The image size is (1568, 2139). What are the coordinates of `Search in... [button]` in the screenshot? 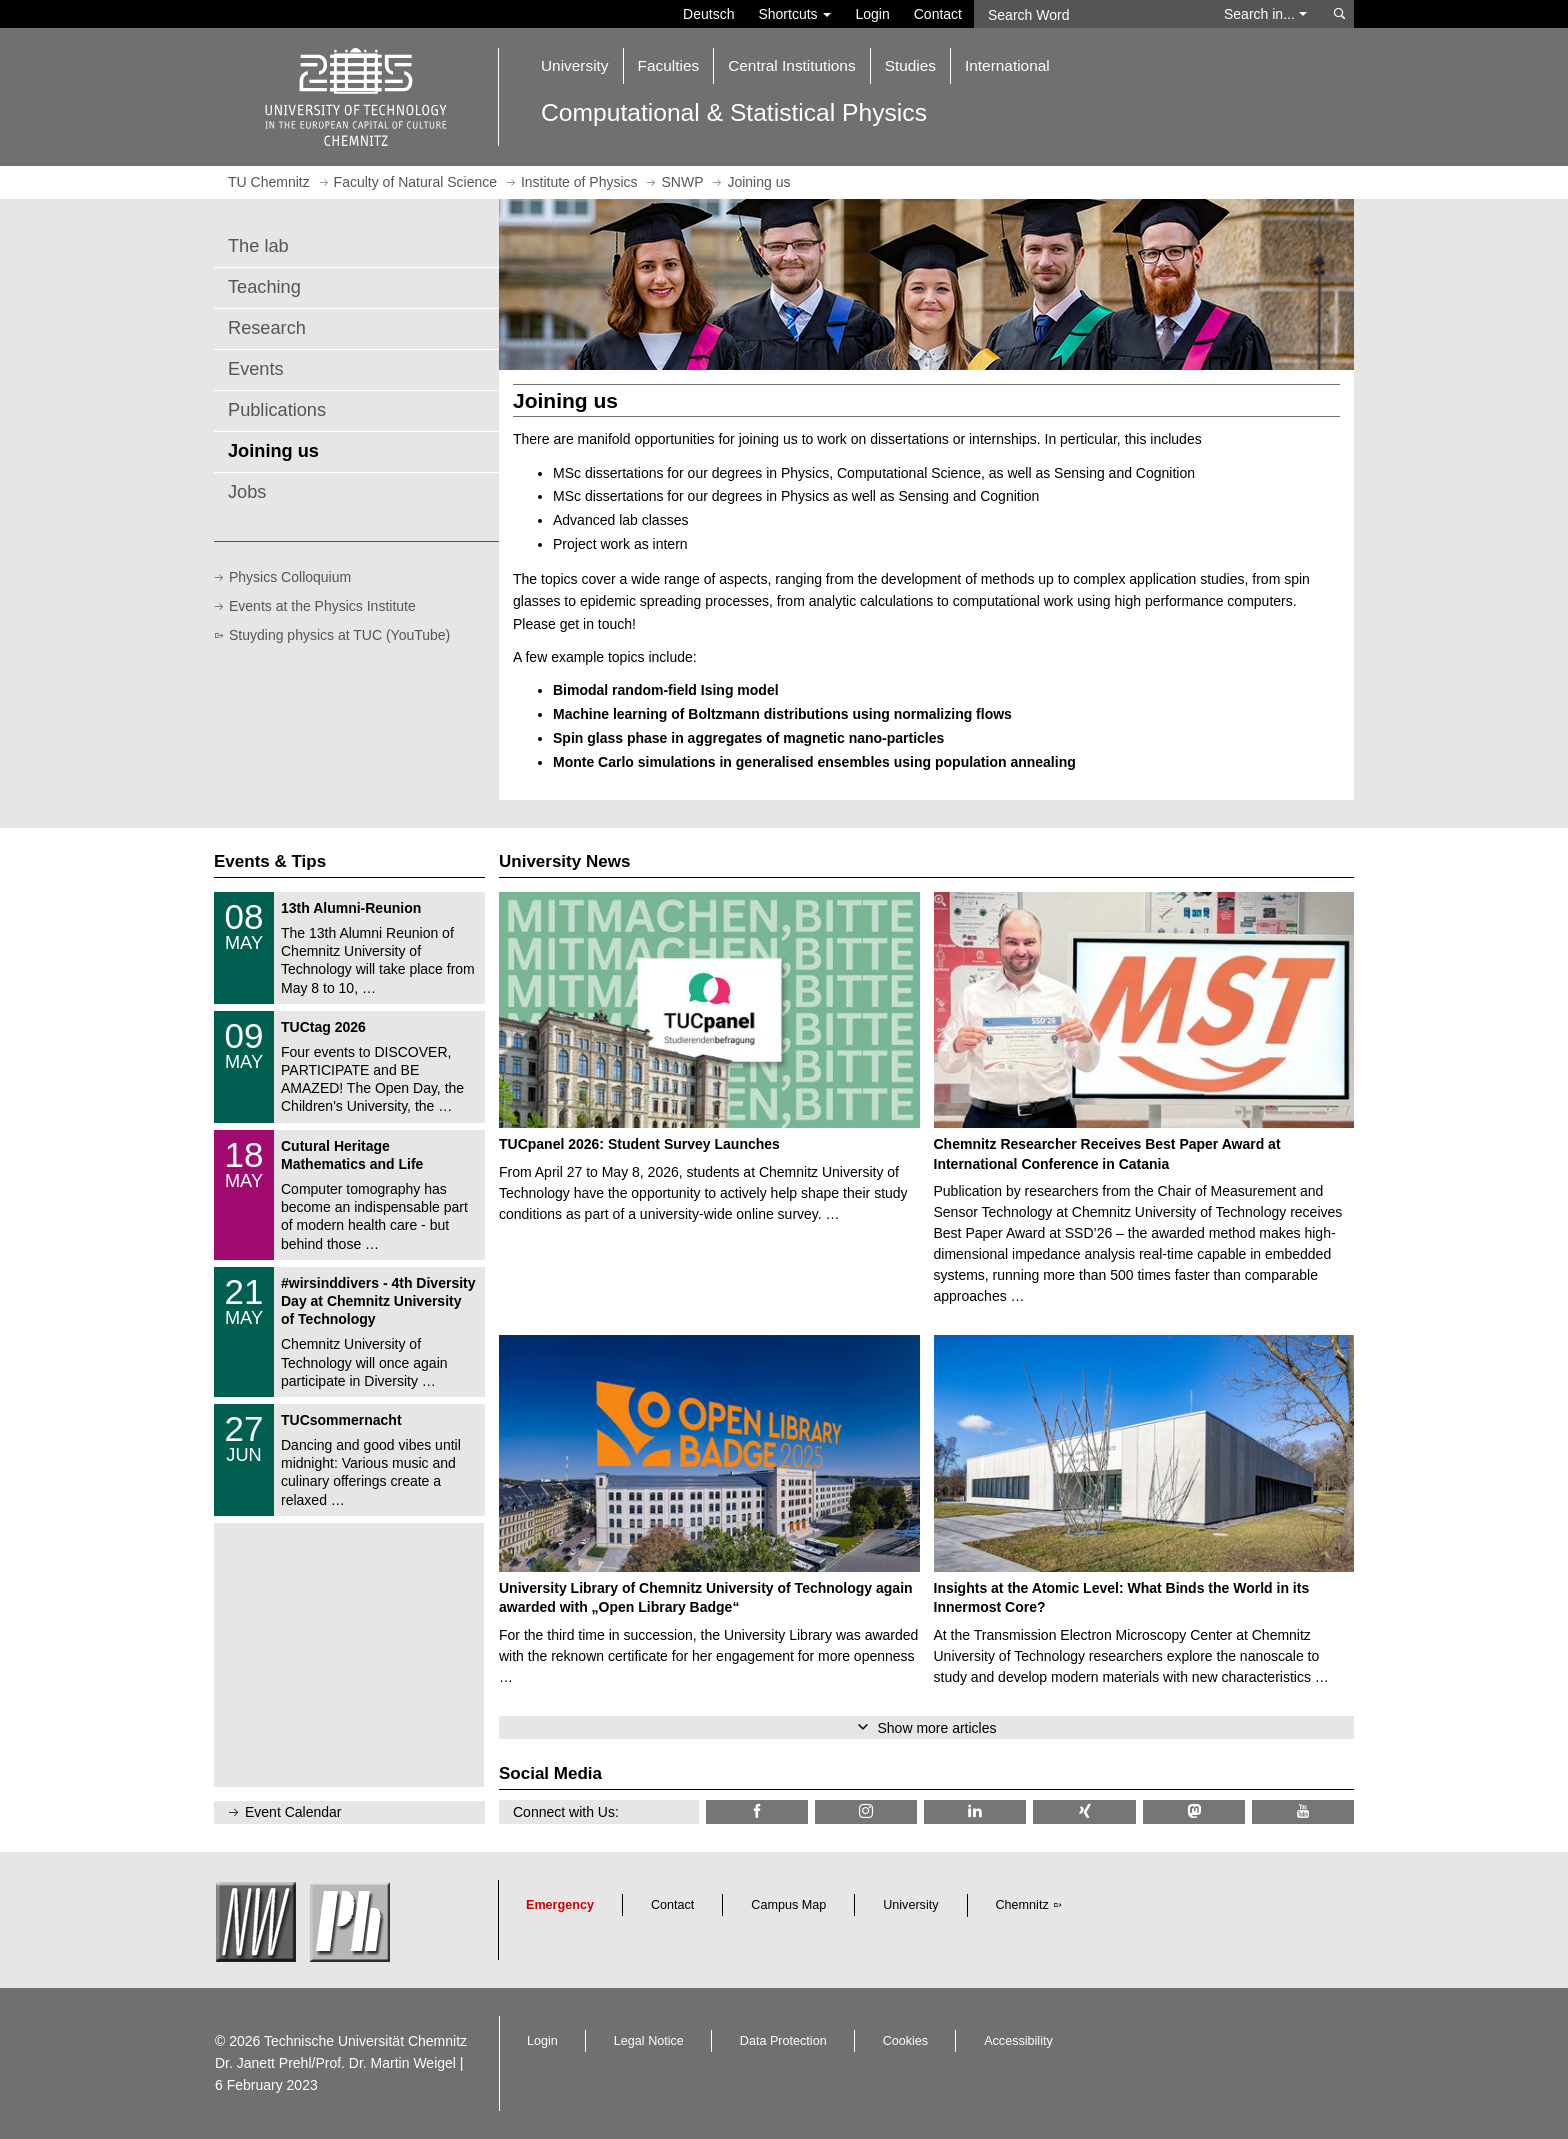 It's located at (1265, 14).